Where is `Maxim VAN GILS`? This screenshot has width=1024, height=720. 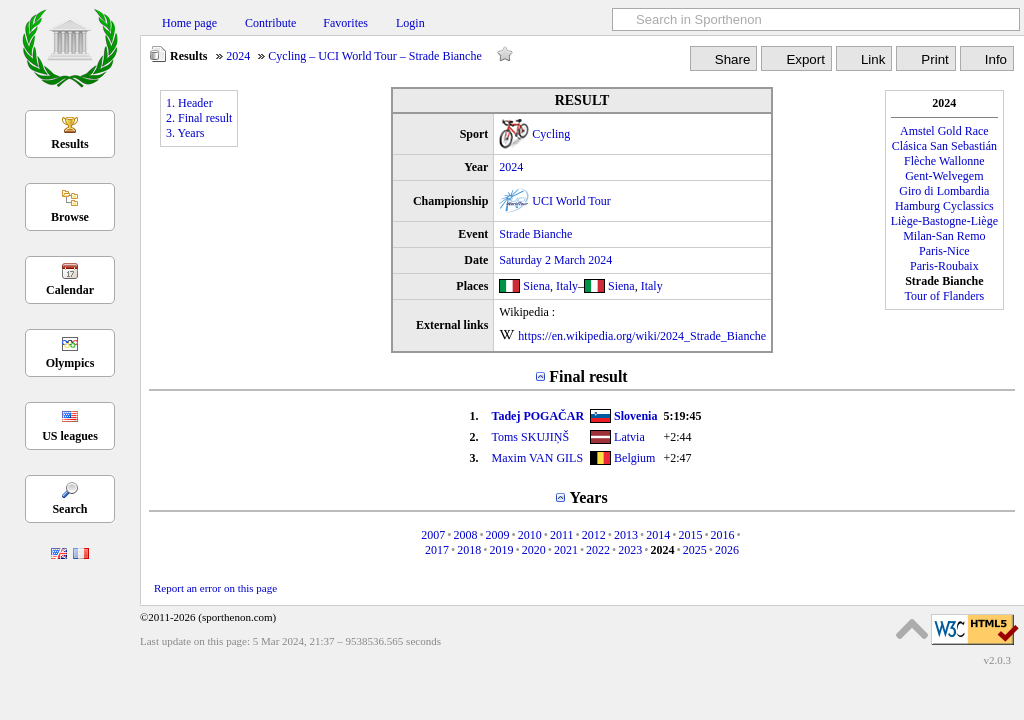 Maxim VAN GILS is located at coordinates (538, 458).